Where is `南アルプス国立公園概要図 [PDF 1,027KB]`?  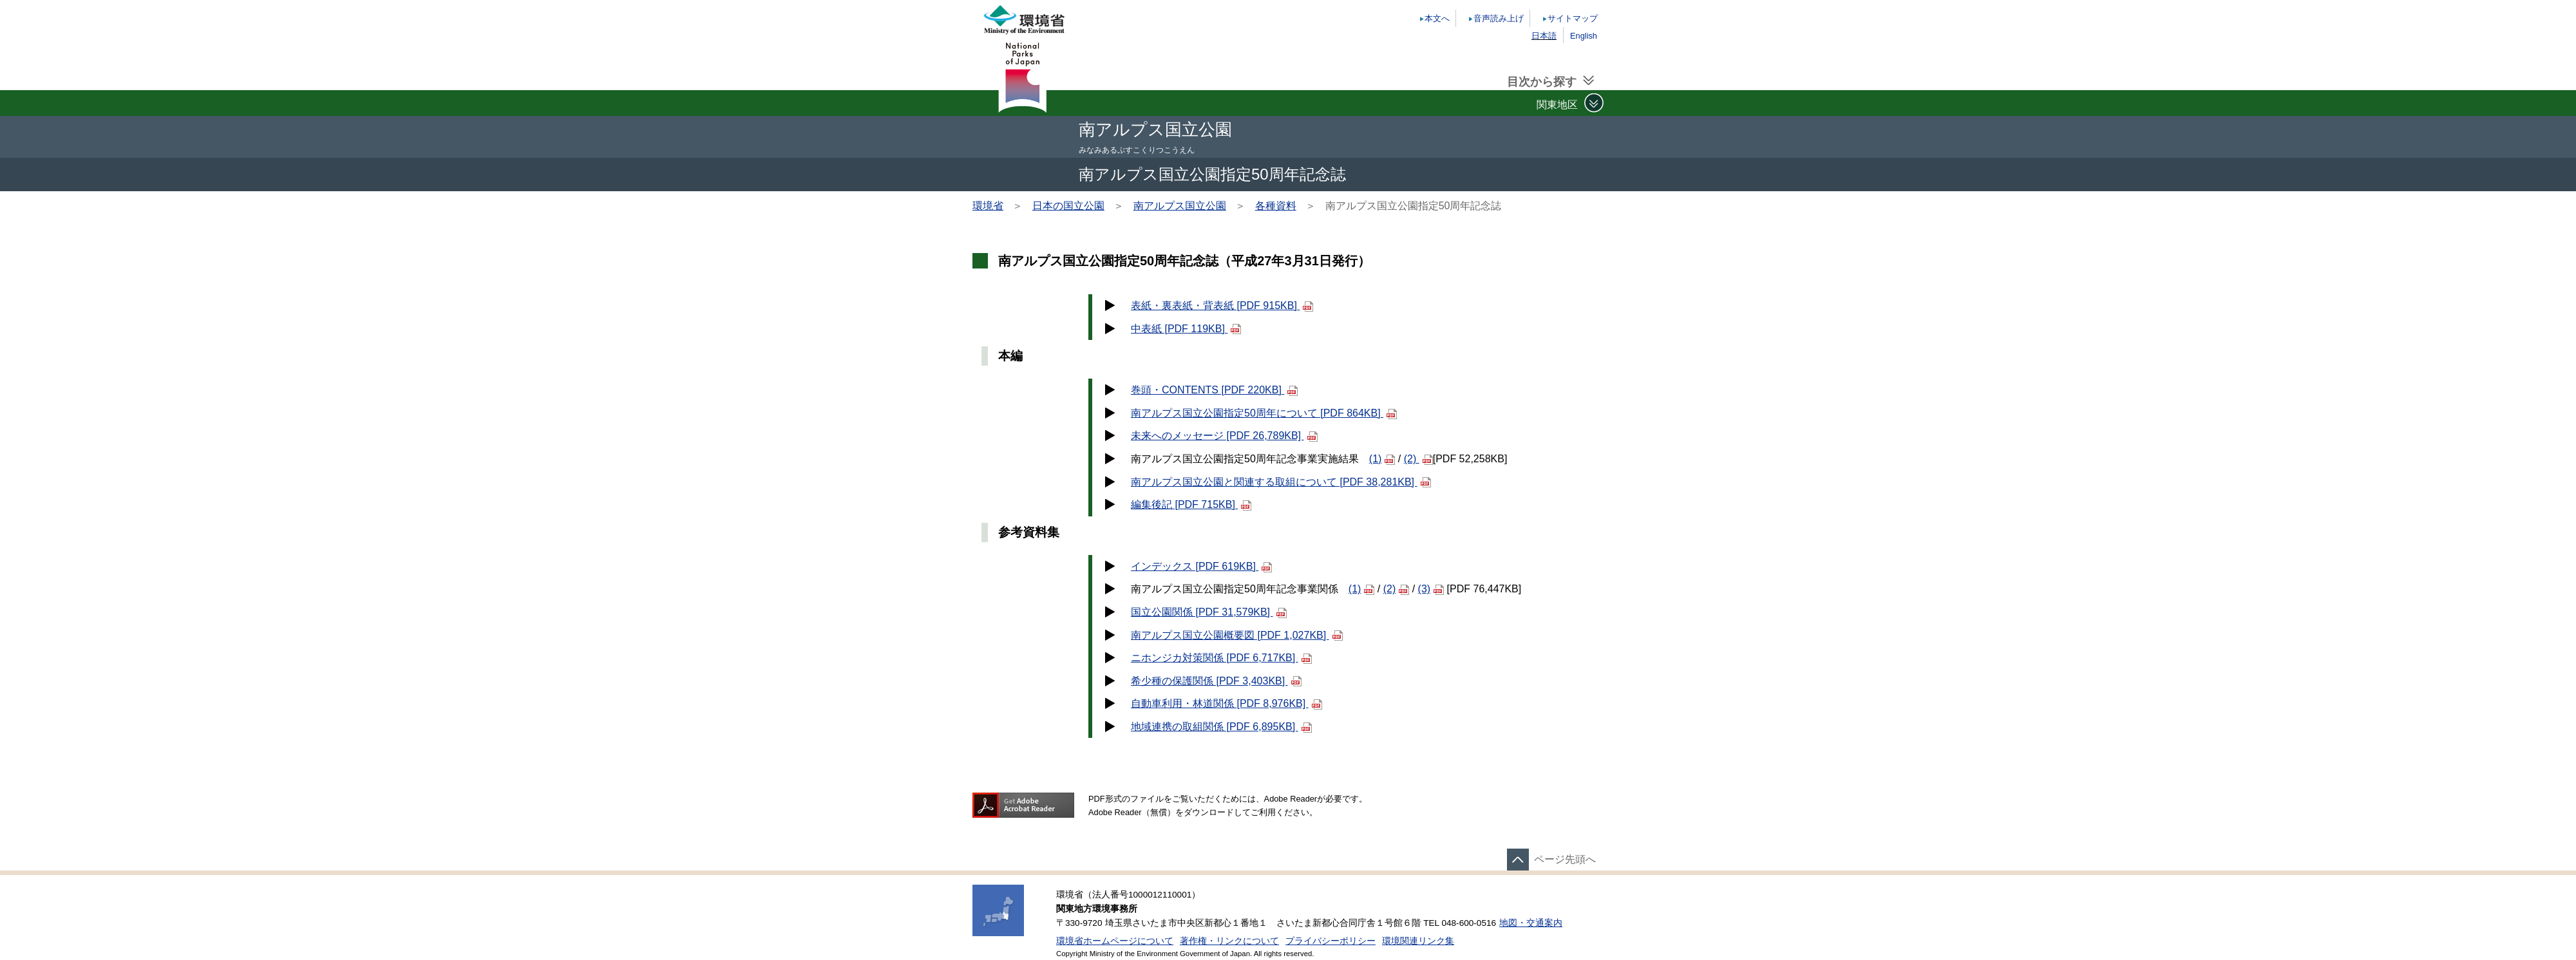 南アルプス国立公園概要図 [PDF 1,027KB] is located at coordinates (1237, 635).